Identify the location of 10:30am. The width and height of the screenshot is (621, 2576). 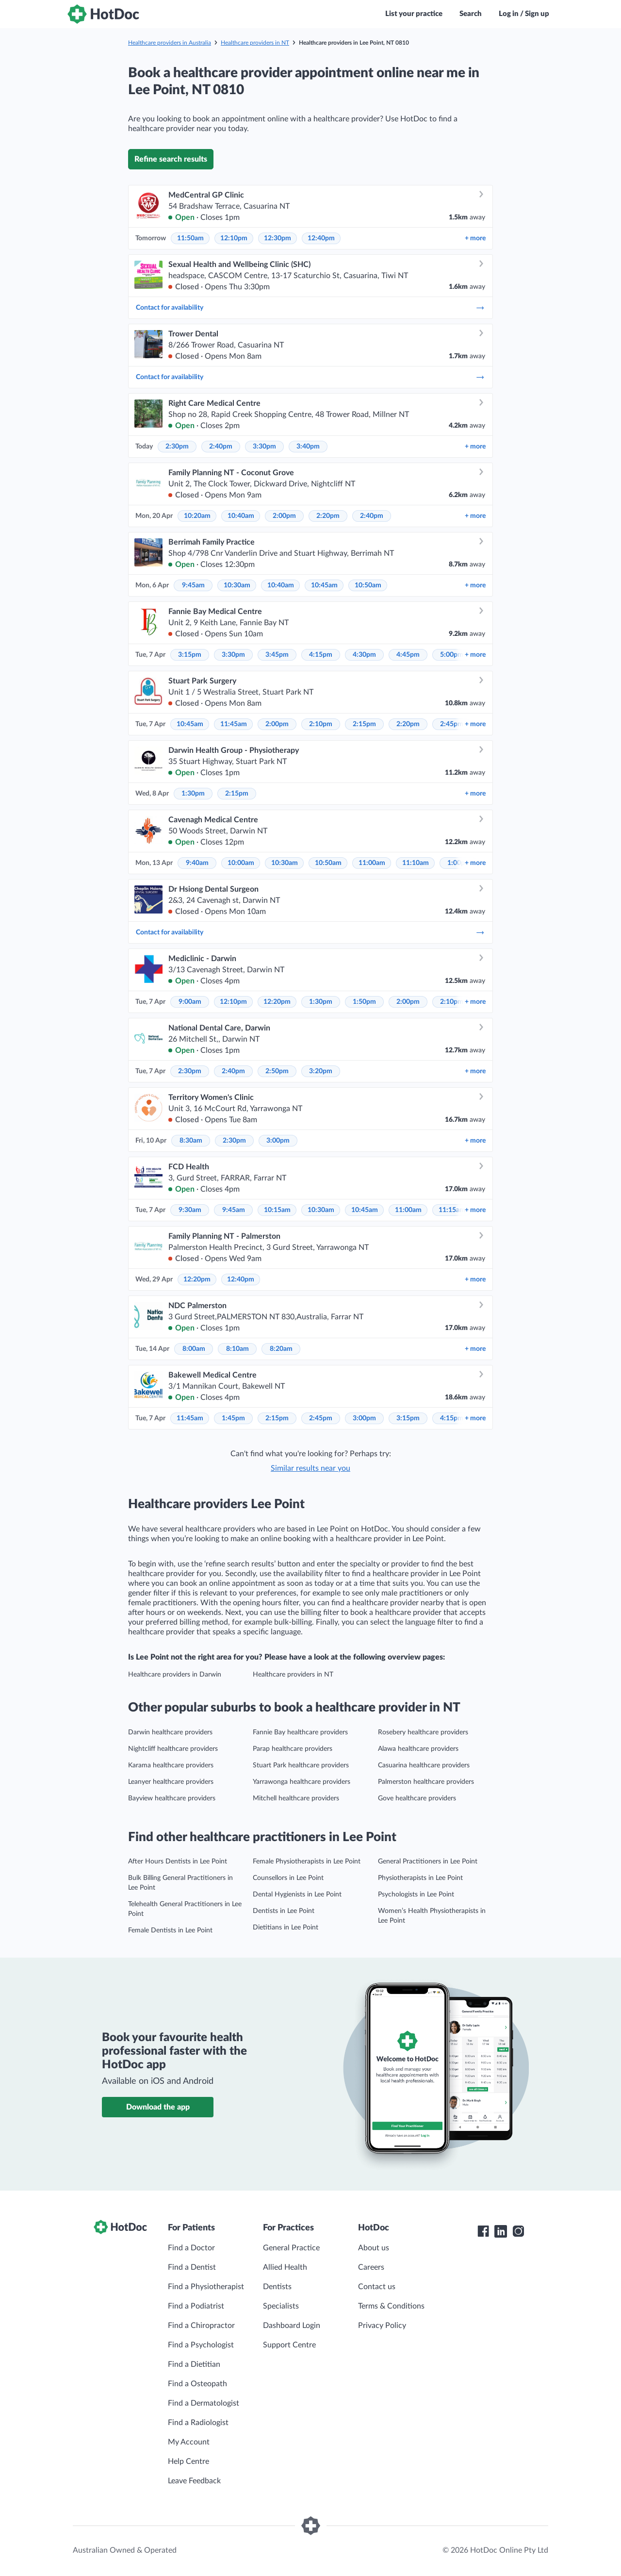
(237, 585).